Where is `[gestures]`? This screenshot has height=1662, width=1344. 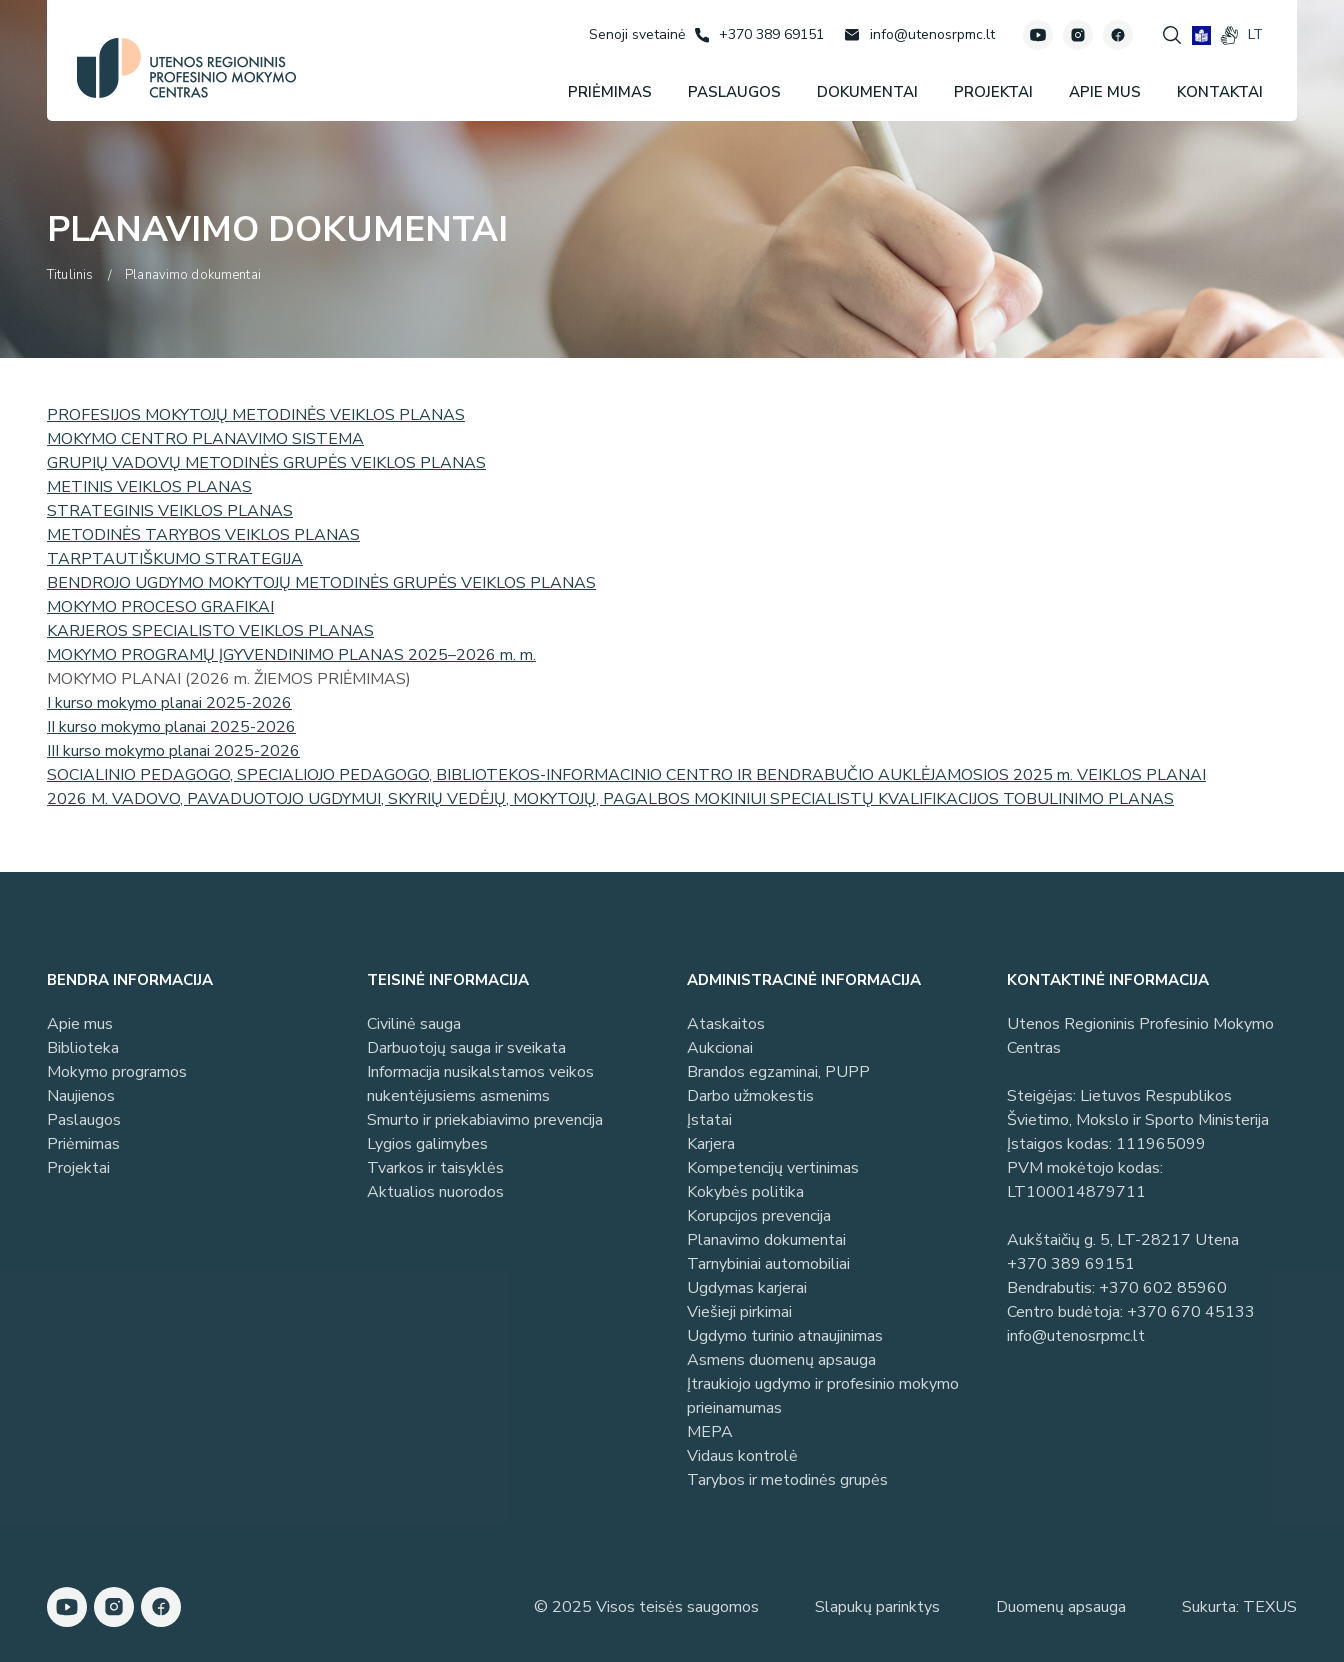
[gestures] is located at coordinates (1229, 35).